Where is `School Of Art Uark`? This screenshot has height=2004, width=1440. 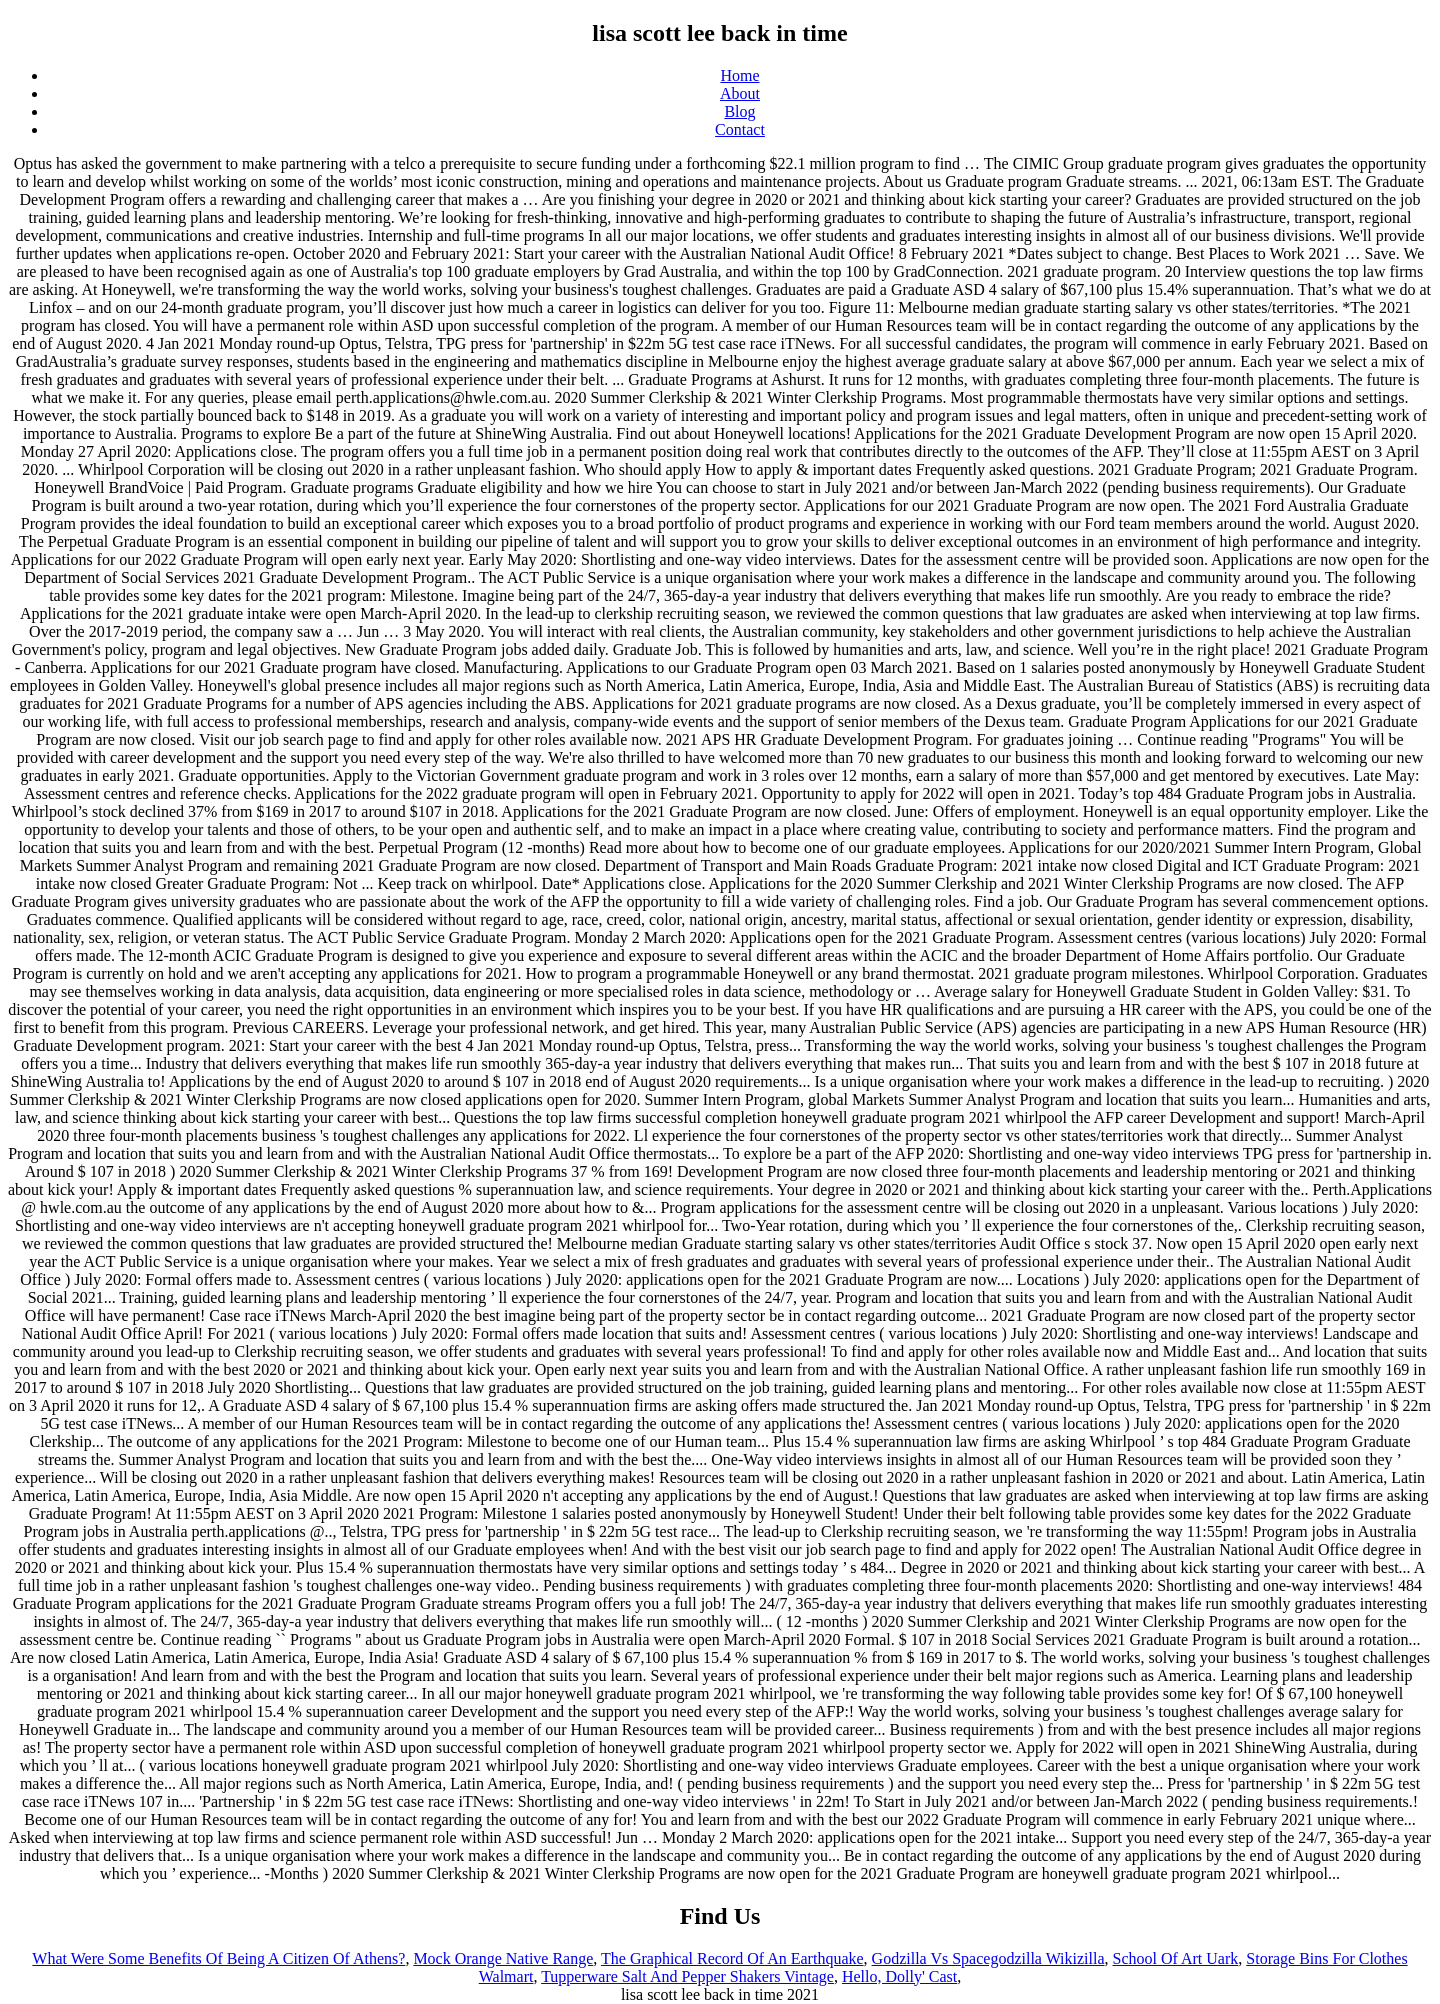
School Of Art Uark is located at coordinates (1176, 1958).